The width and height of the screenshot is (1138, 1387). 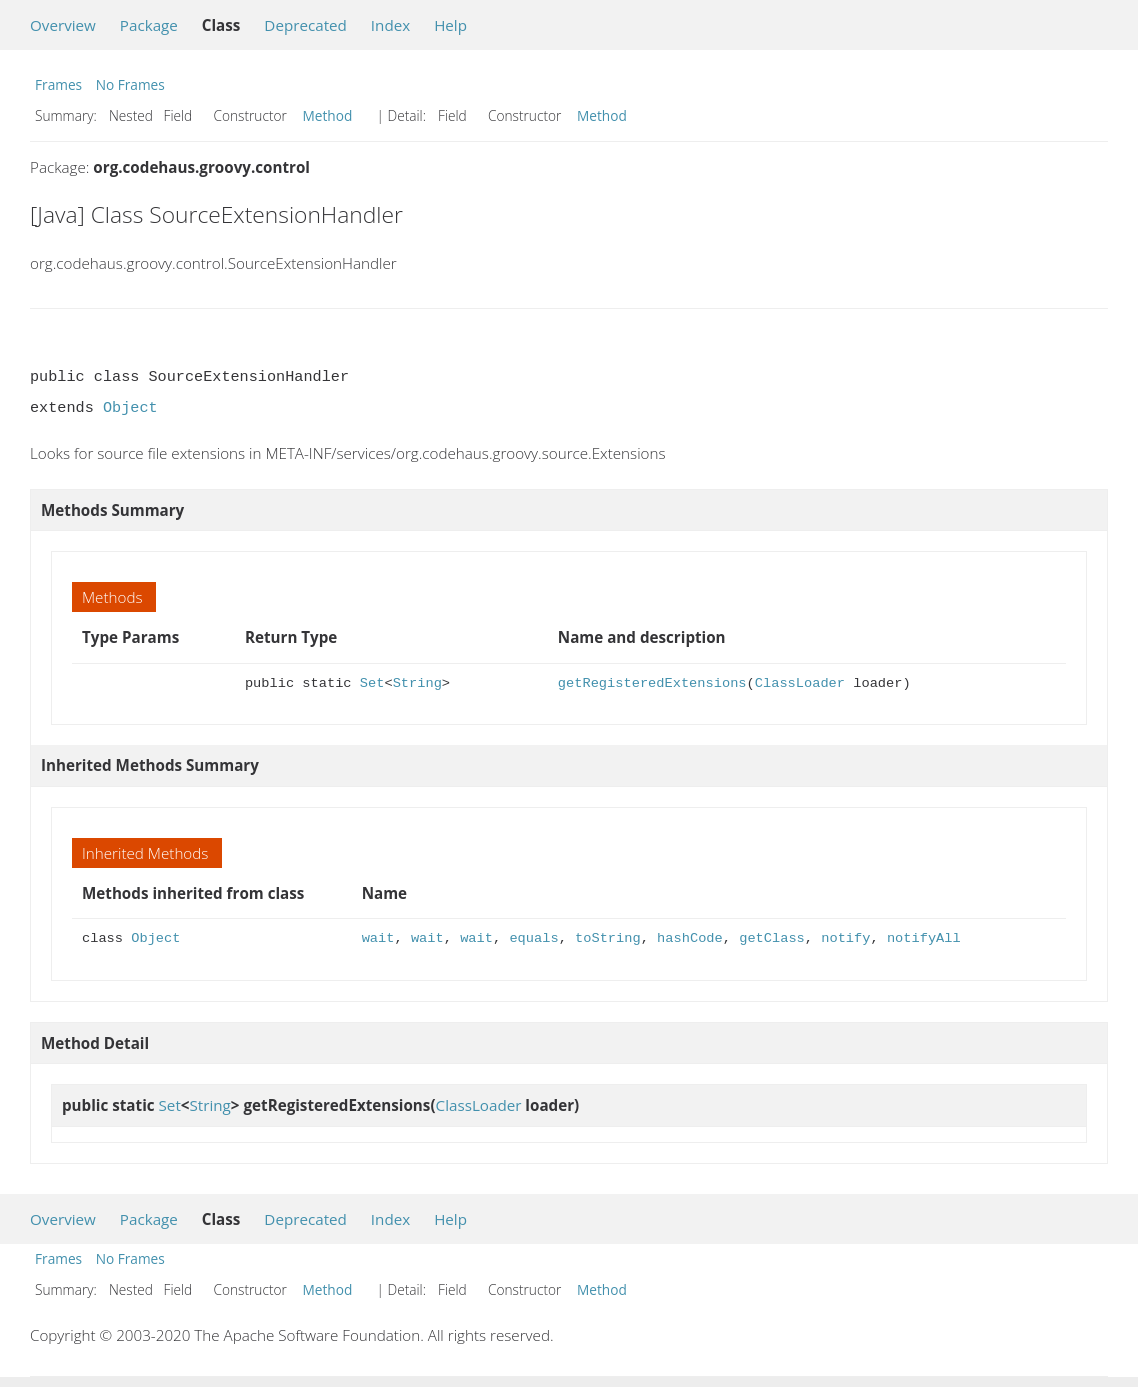 What do you see at coordinates (378, 938) in the screenshot?
I see `wait` at bounding box center [378, 938].